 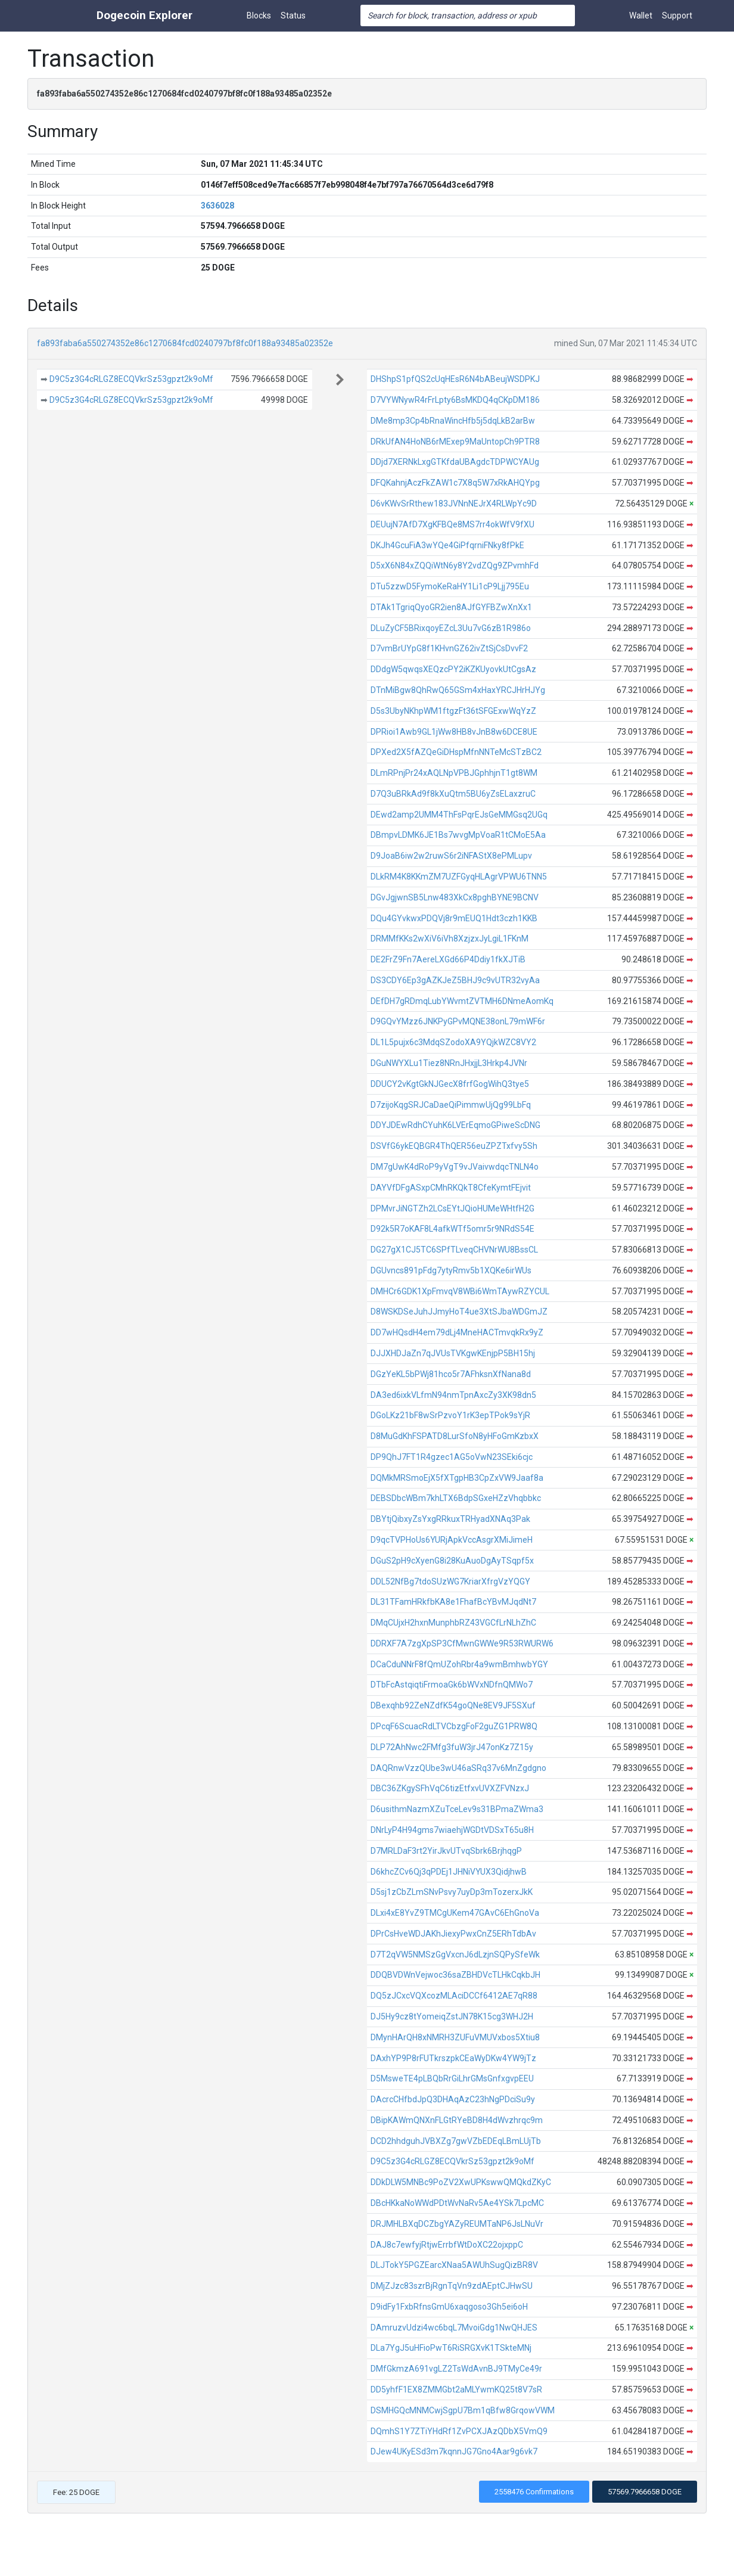 I want to click on DEfDH7gRDmqLubYWvmtZVTMH6DNmeAomKq, so click(x=462, y=1001).